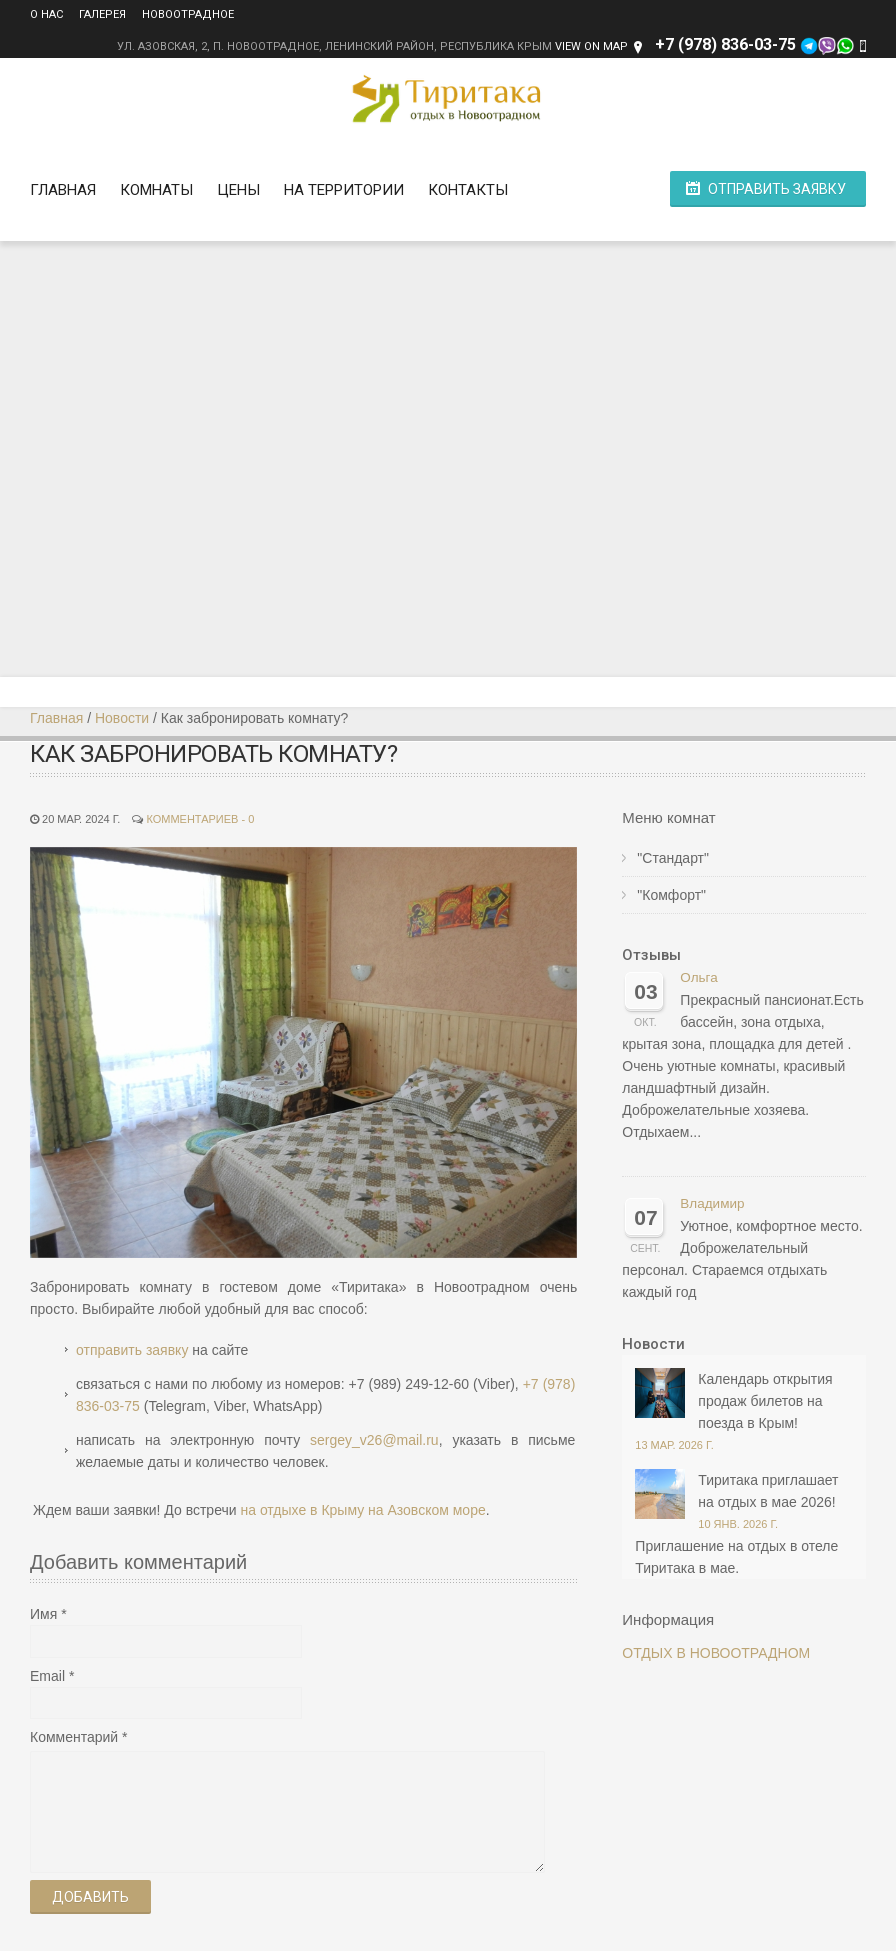  I want to click on Цены, so click(238, 190).